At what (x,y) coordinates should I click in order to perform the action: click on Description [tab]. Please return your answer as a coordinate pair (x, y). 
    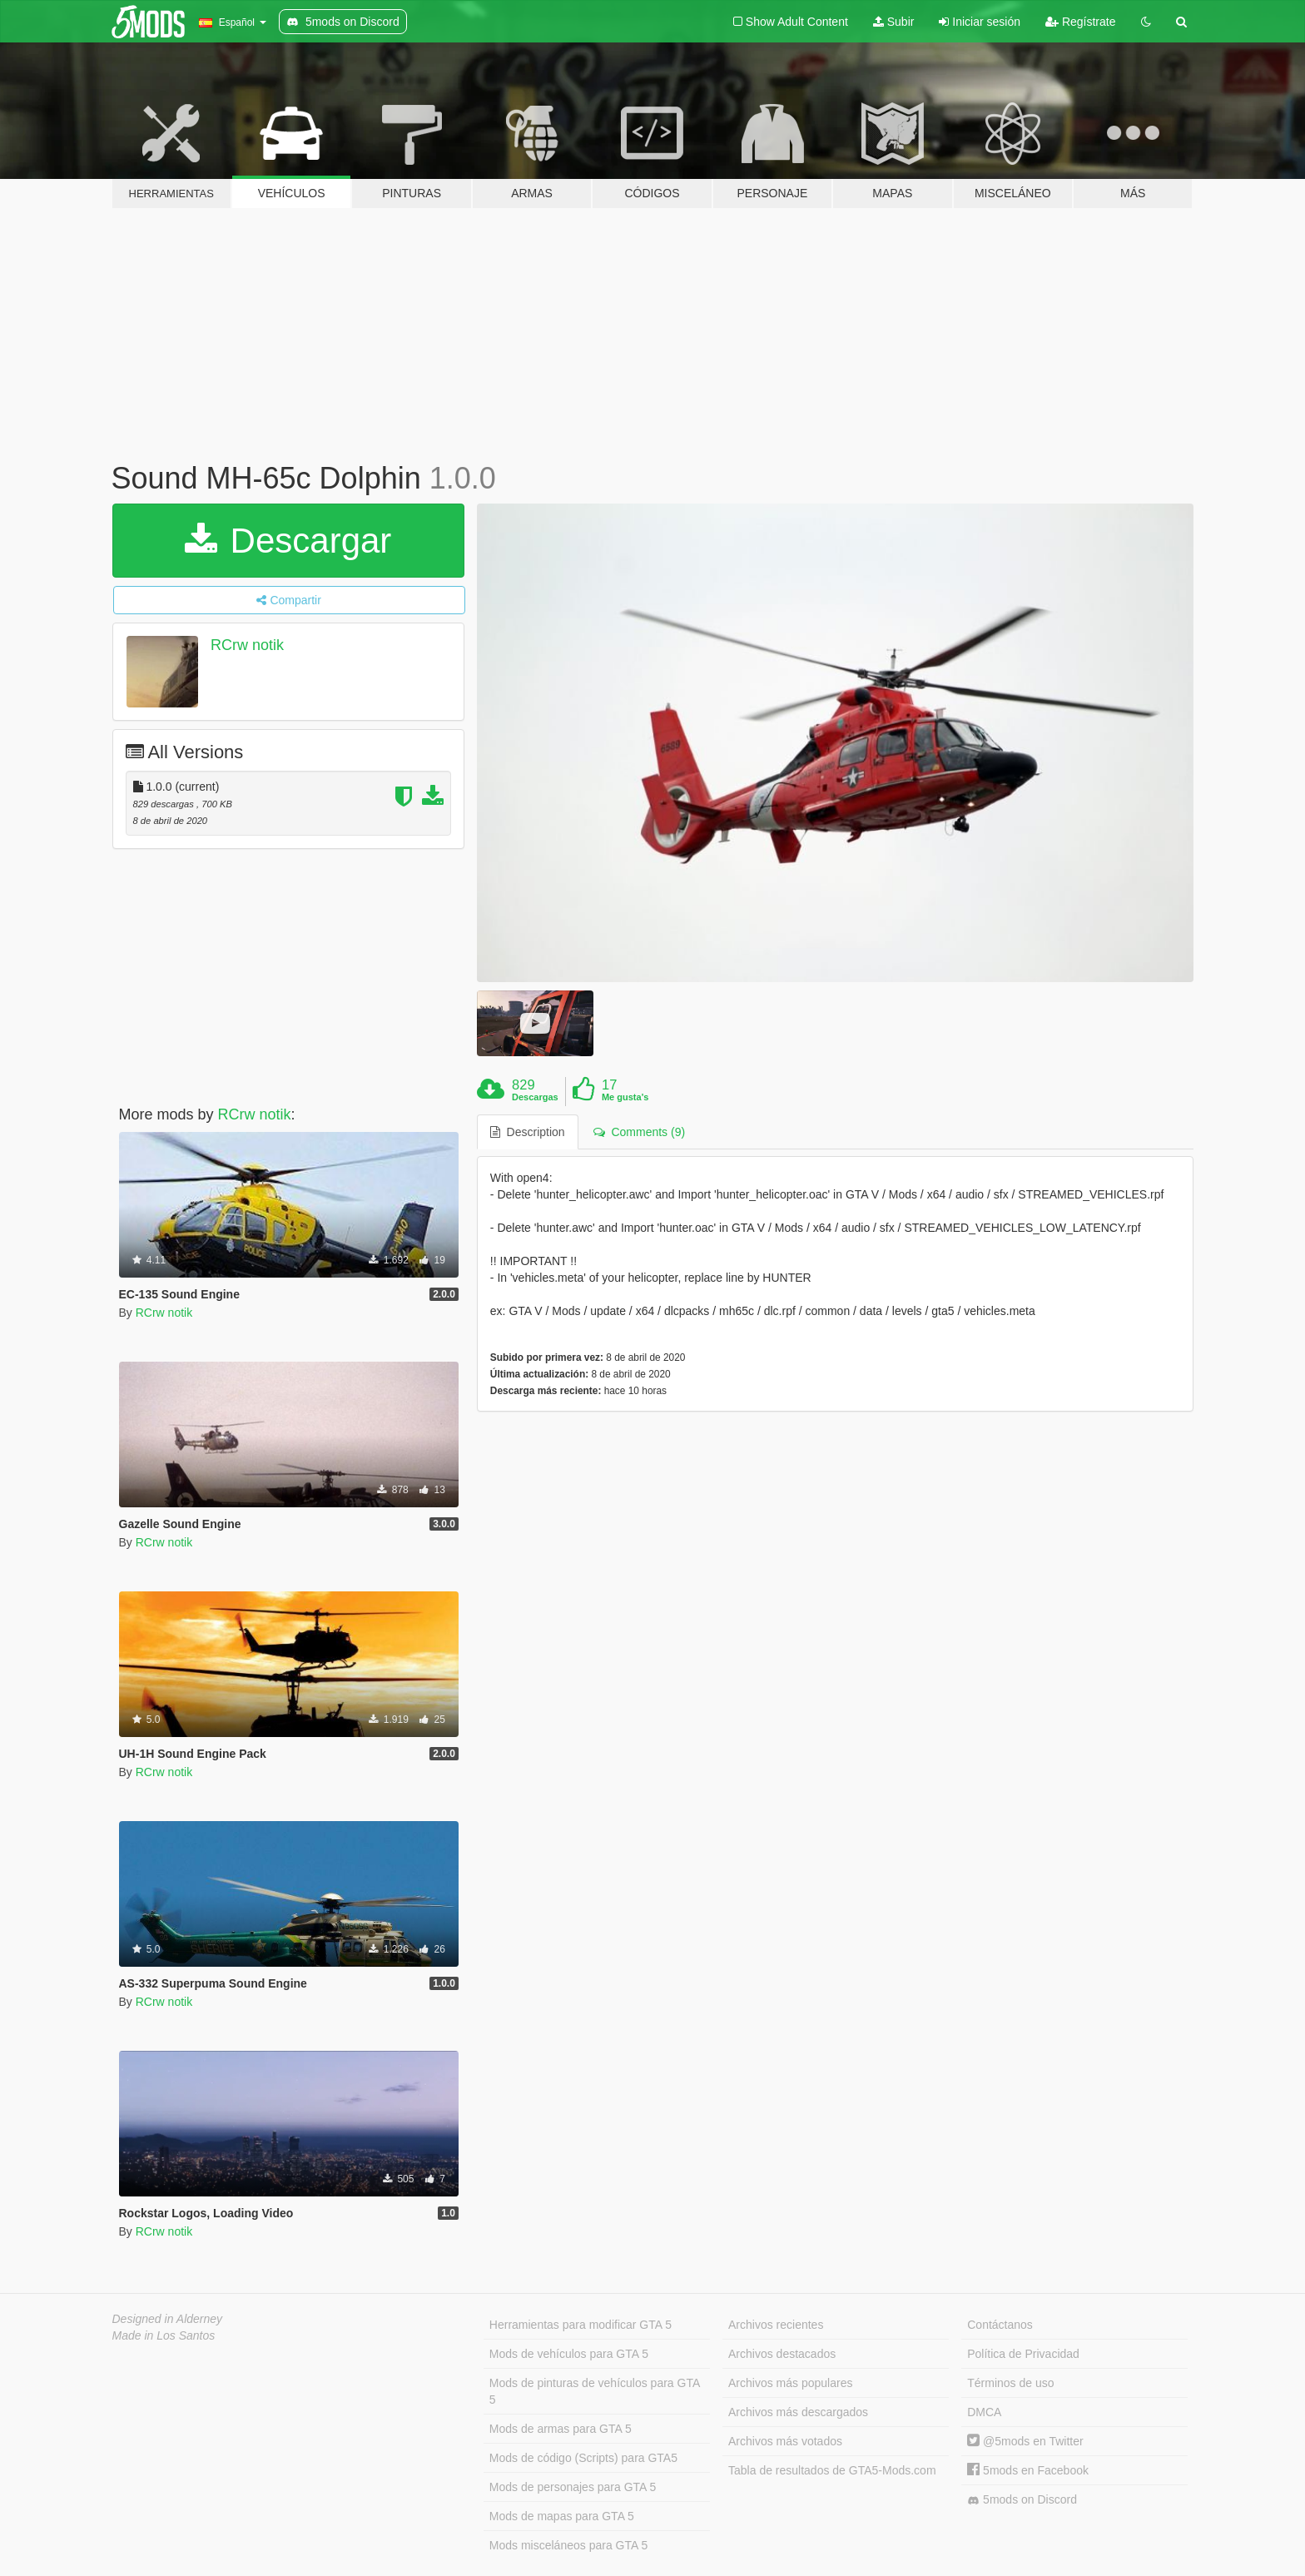
    Looking at the image, I should click on (527, 1132).